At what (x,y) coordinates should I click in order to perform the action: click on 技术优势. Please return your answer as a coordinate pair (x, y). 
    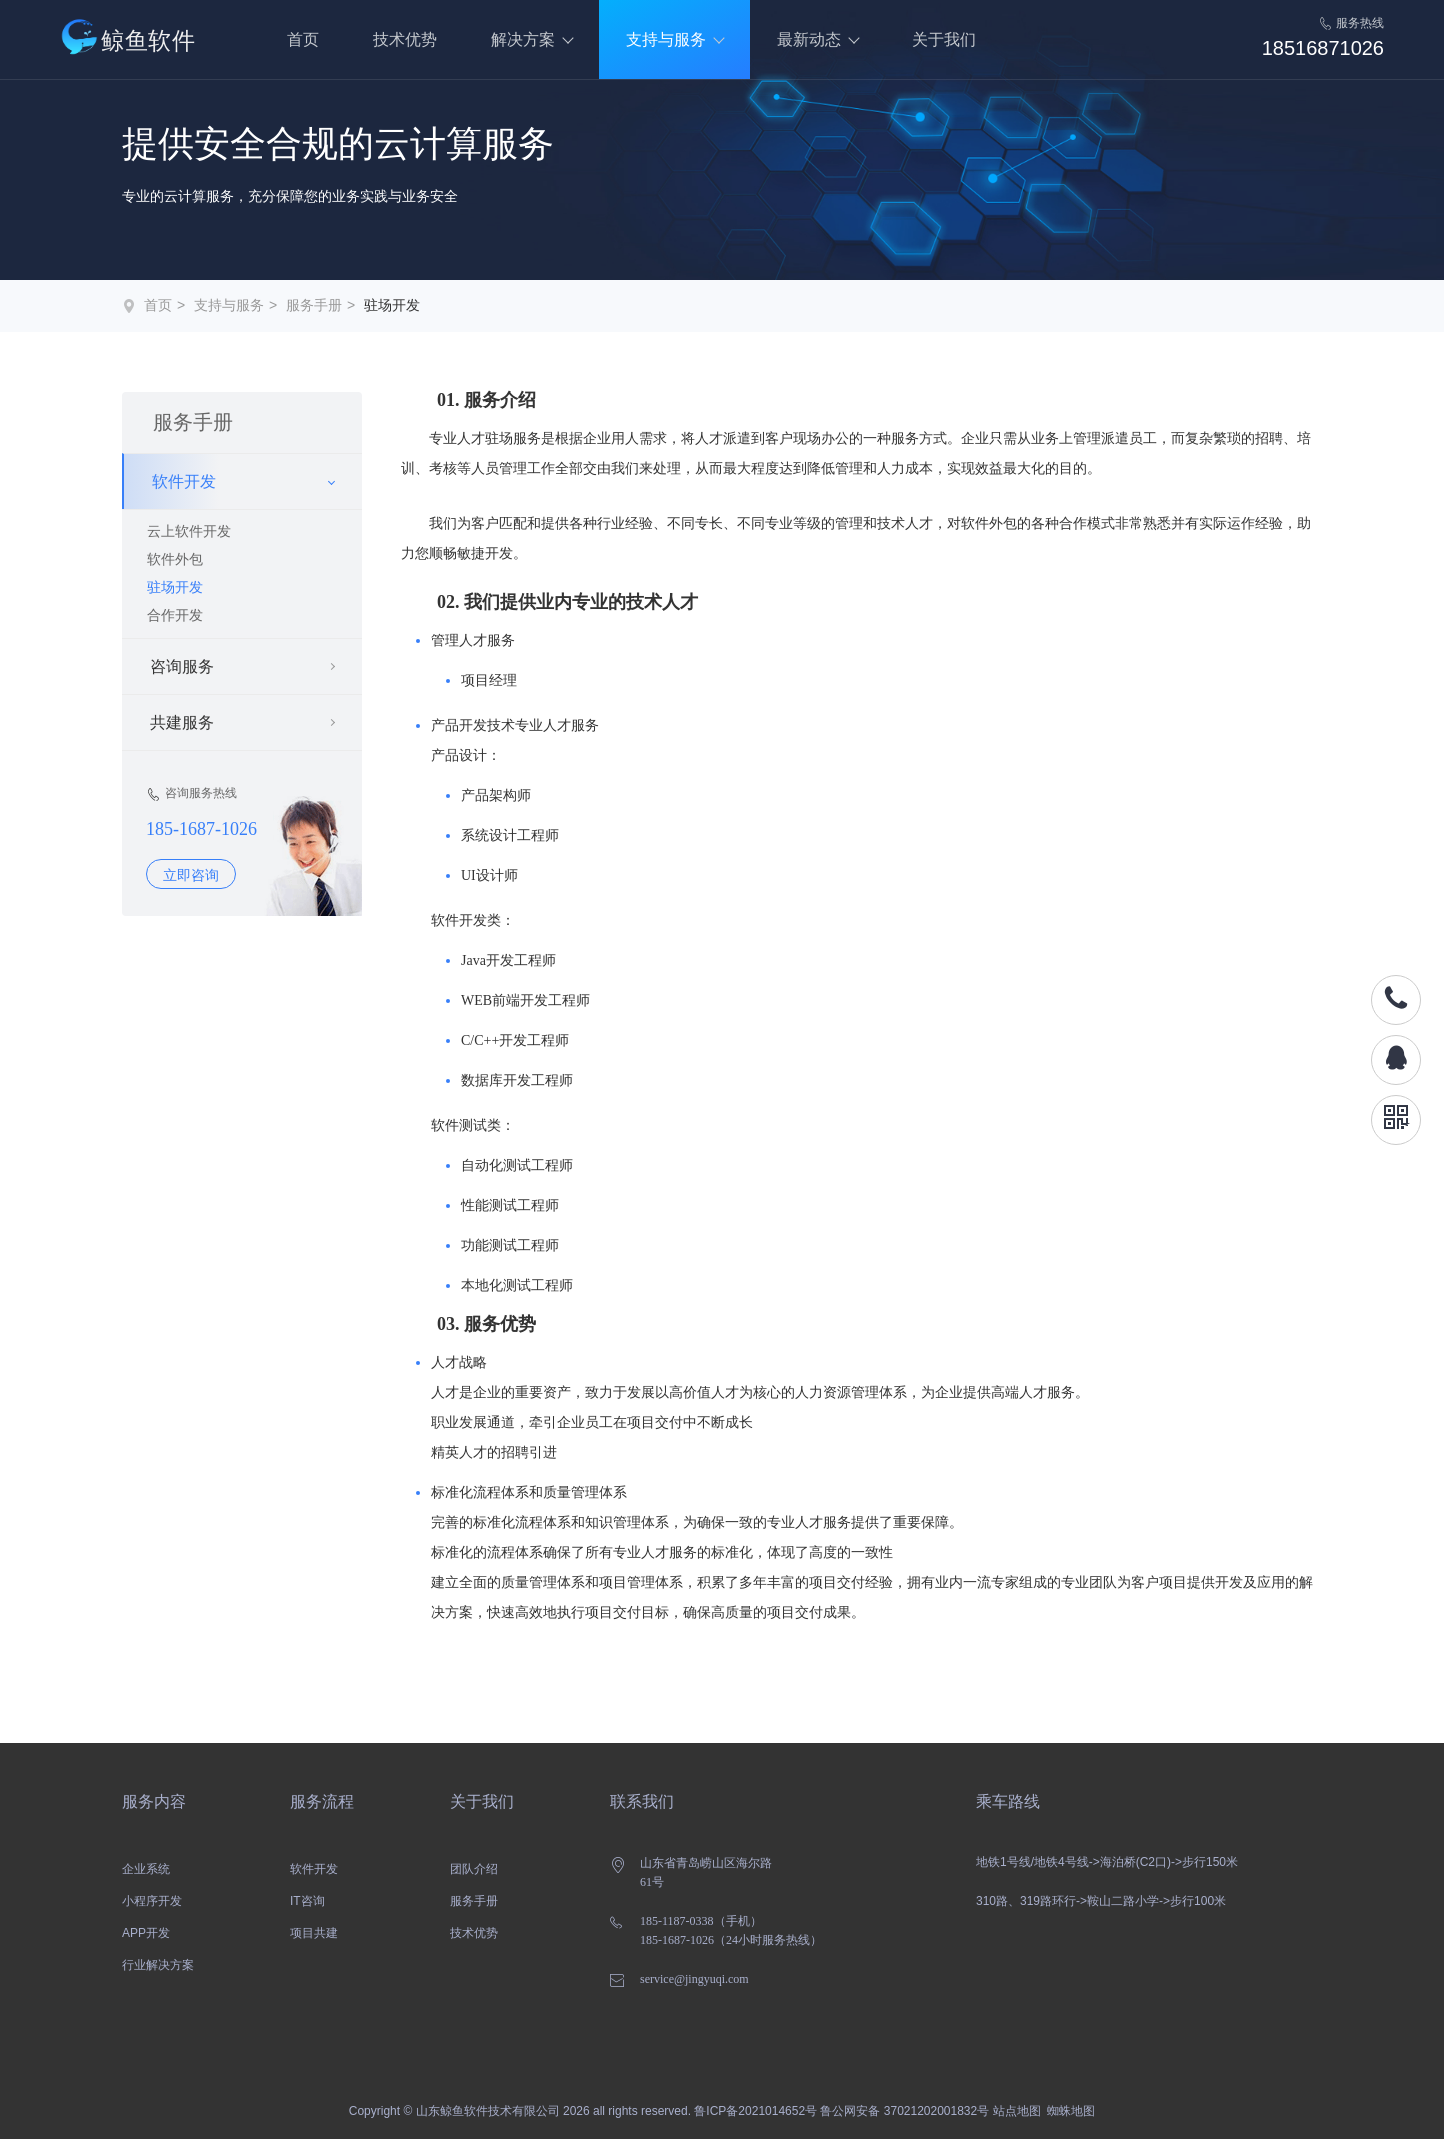
    Looking at the image, I should click on (405, 39).